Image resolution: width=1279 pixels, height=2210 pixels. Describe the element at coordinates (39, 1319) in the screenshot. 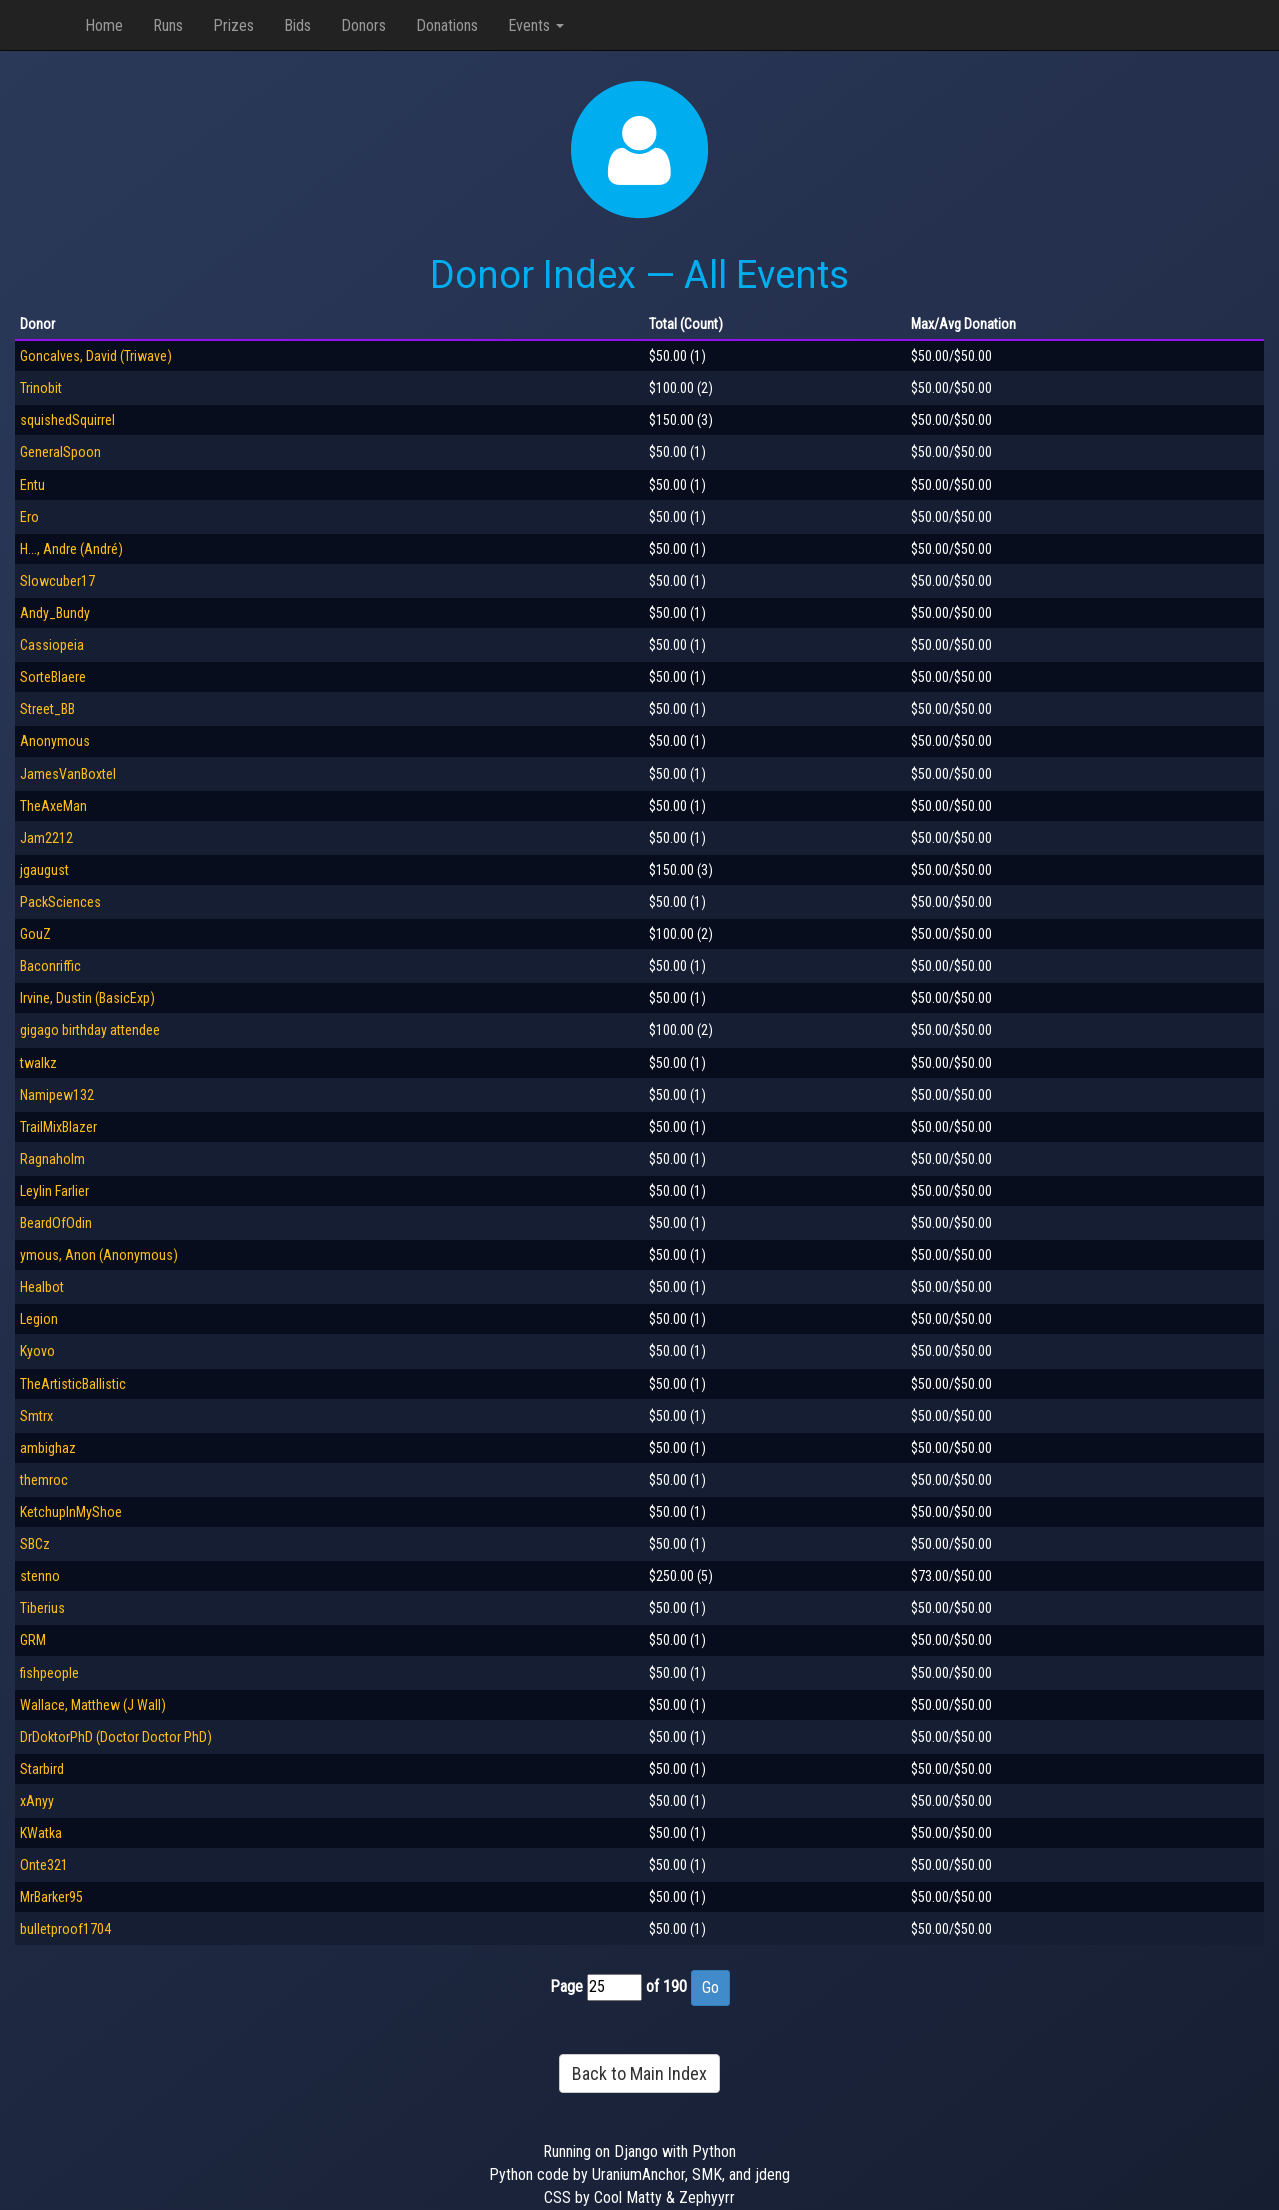

I see `Legion` at that location.